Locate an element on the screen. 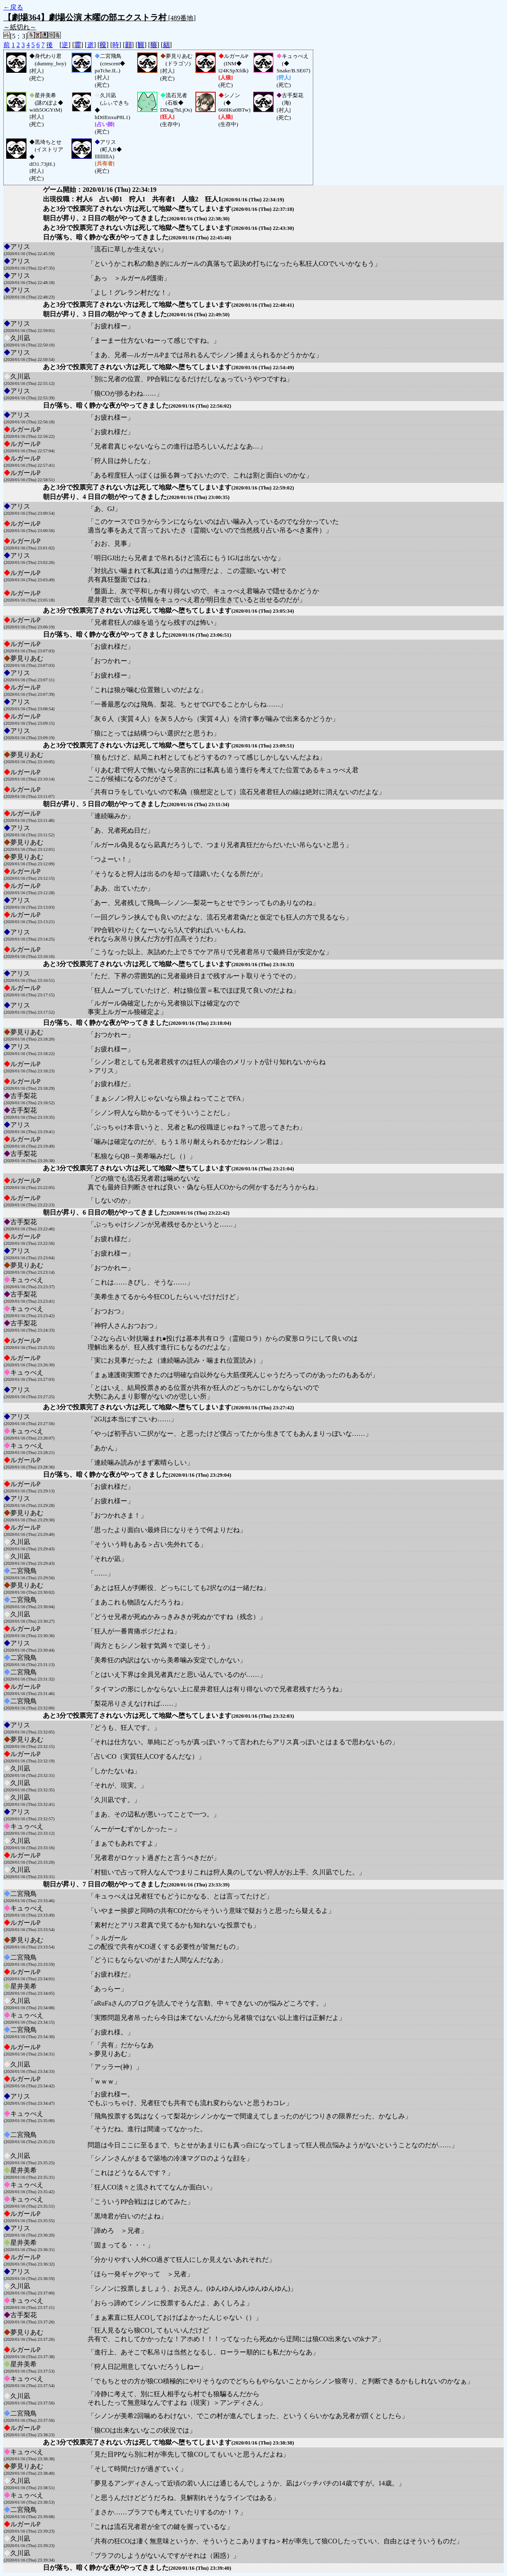 The width and height of the screenshot is (507, 2576). ←戻る is located at coordinates (13, 7).